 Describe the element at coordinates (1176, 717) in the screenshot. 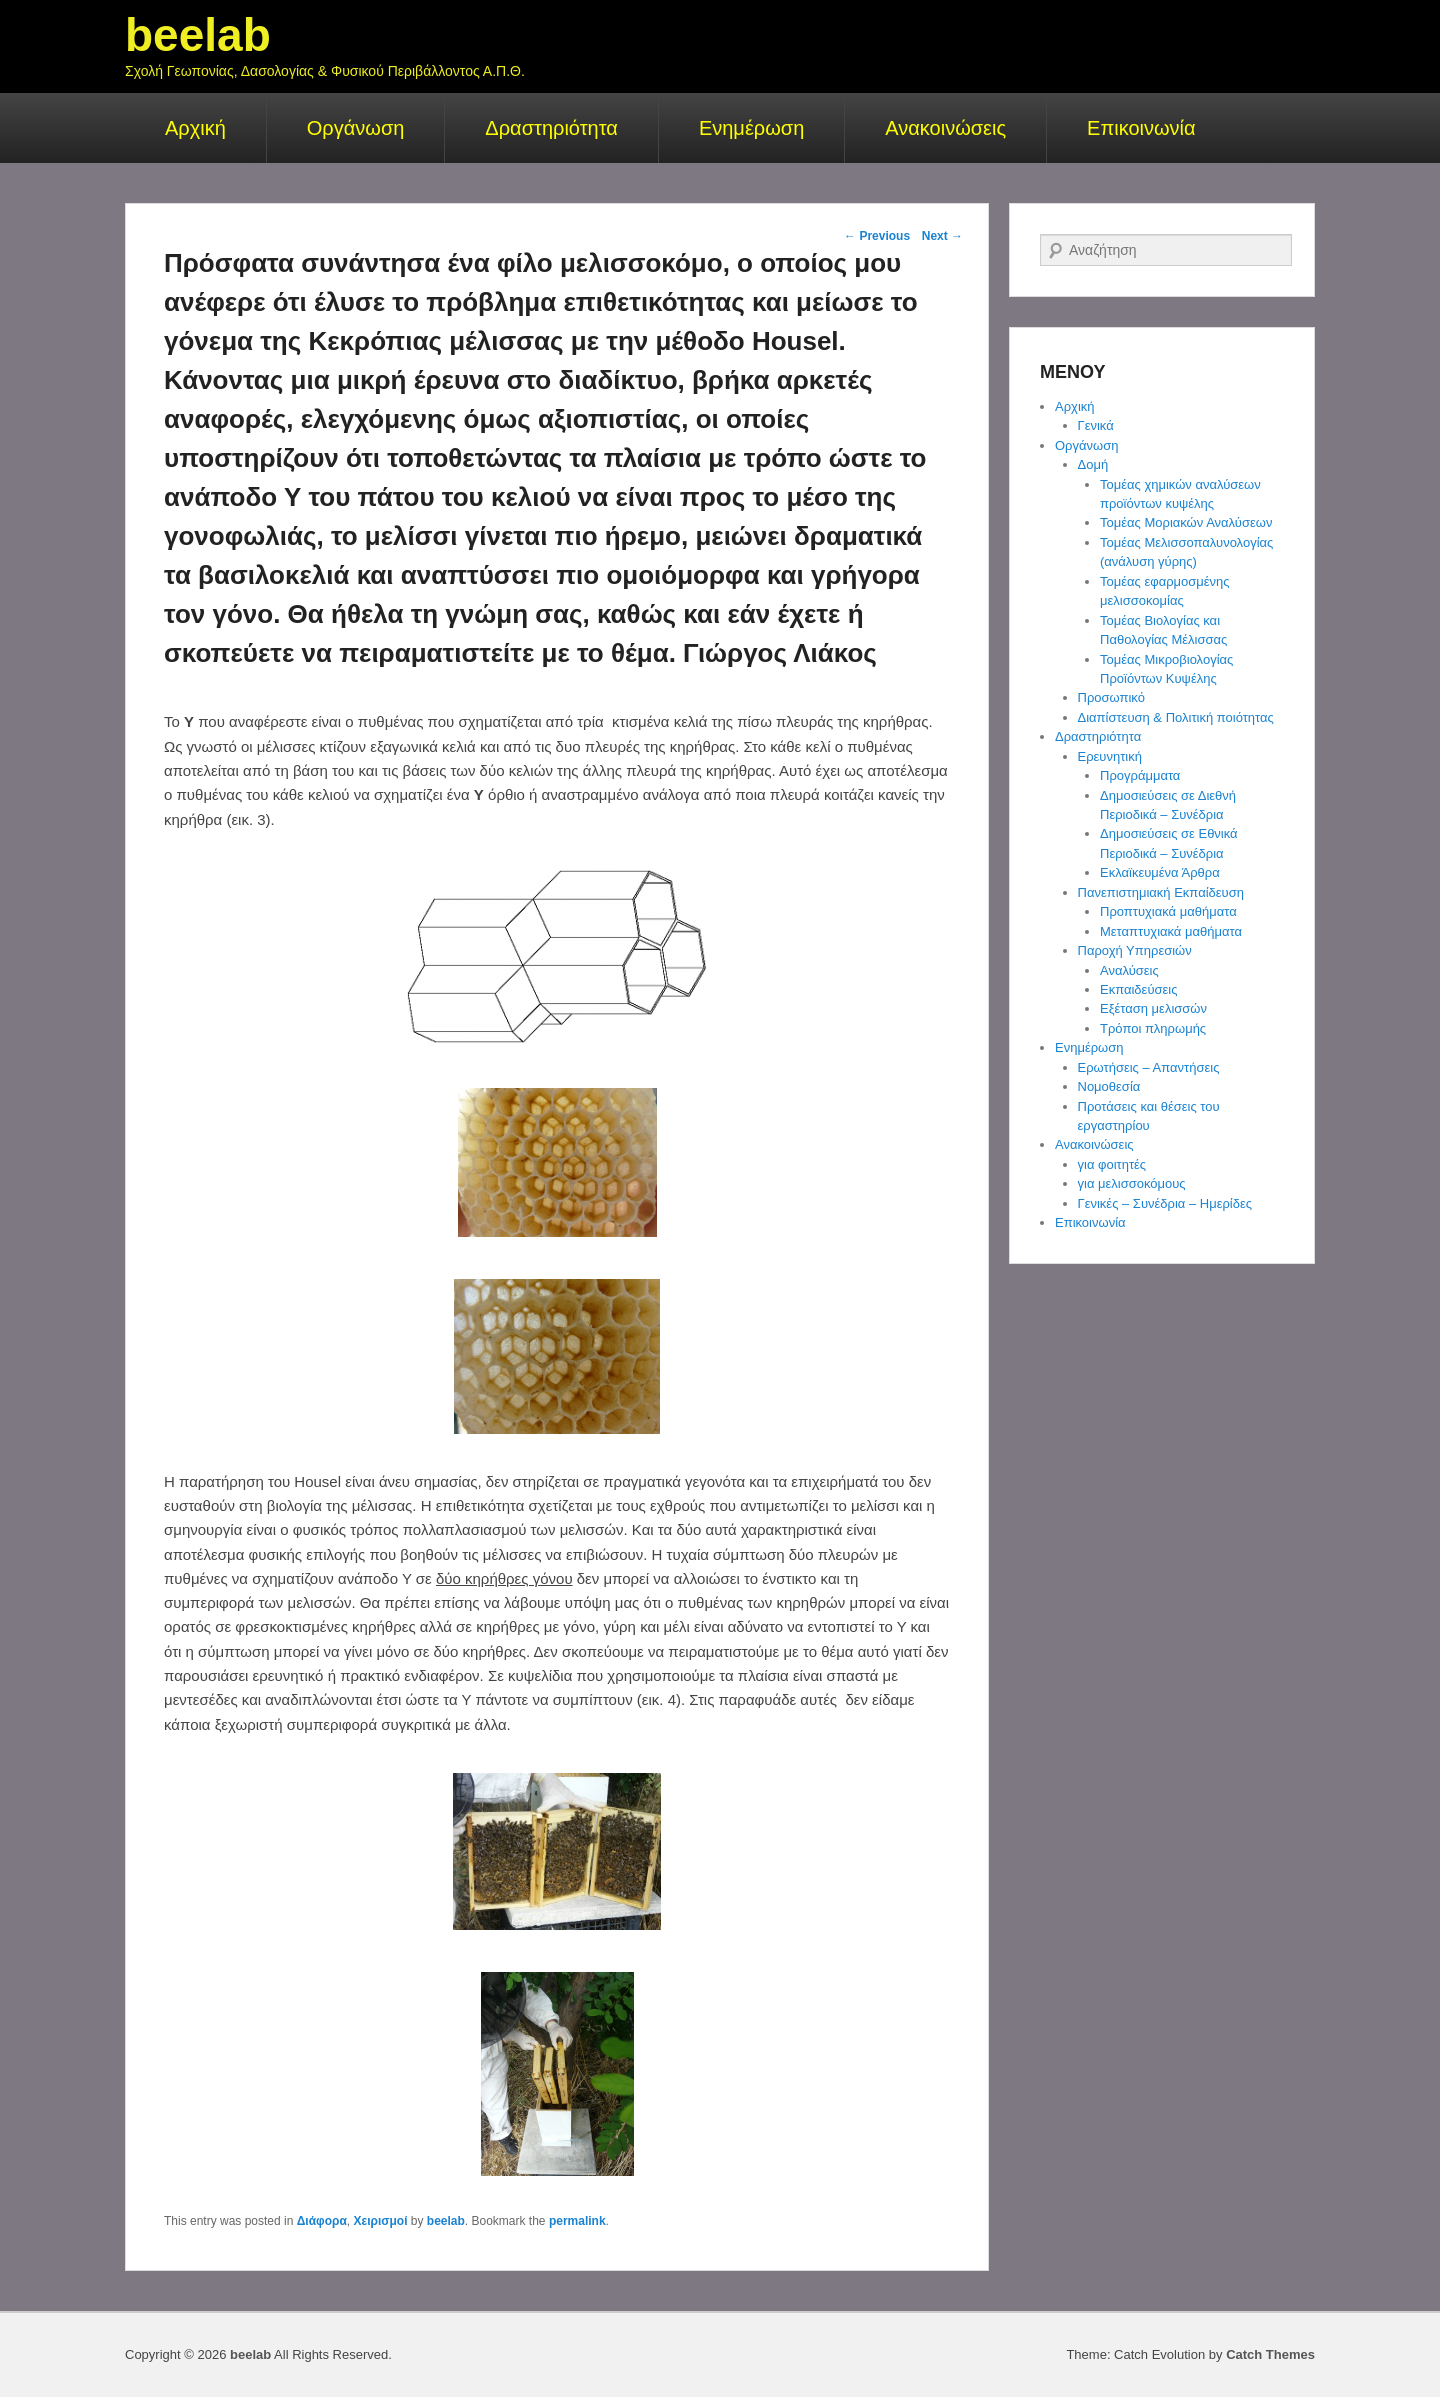

I see `Διαπίστευση & Πολιτική ποιότητας` at that location.